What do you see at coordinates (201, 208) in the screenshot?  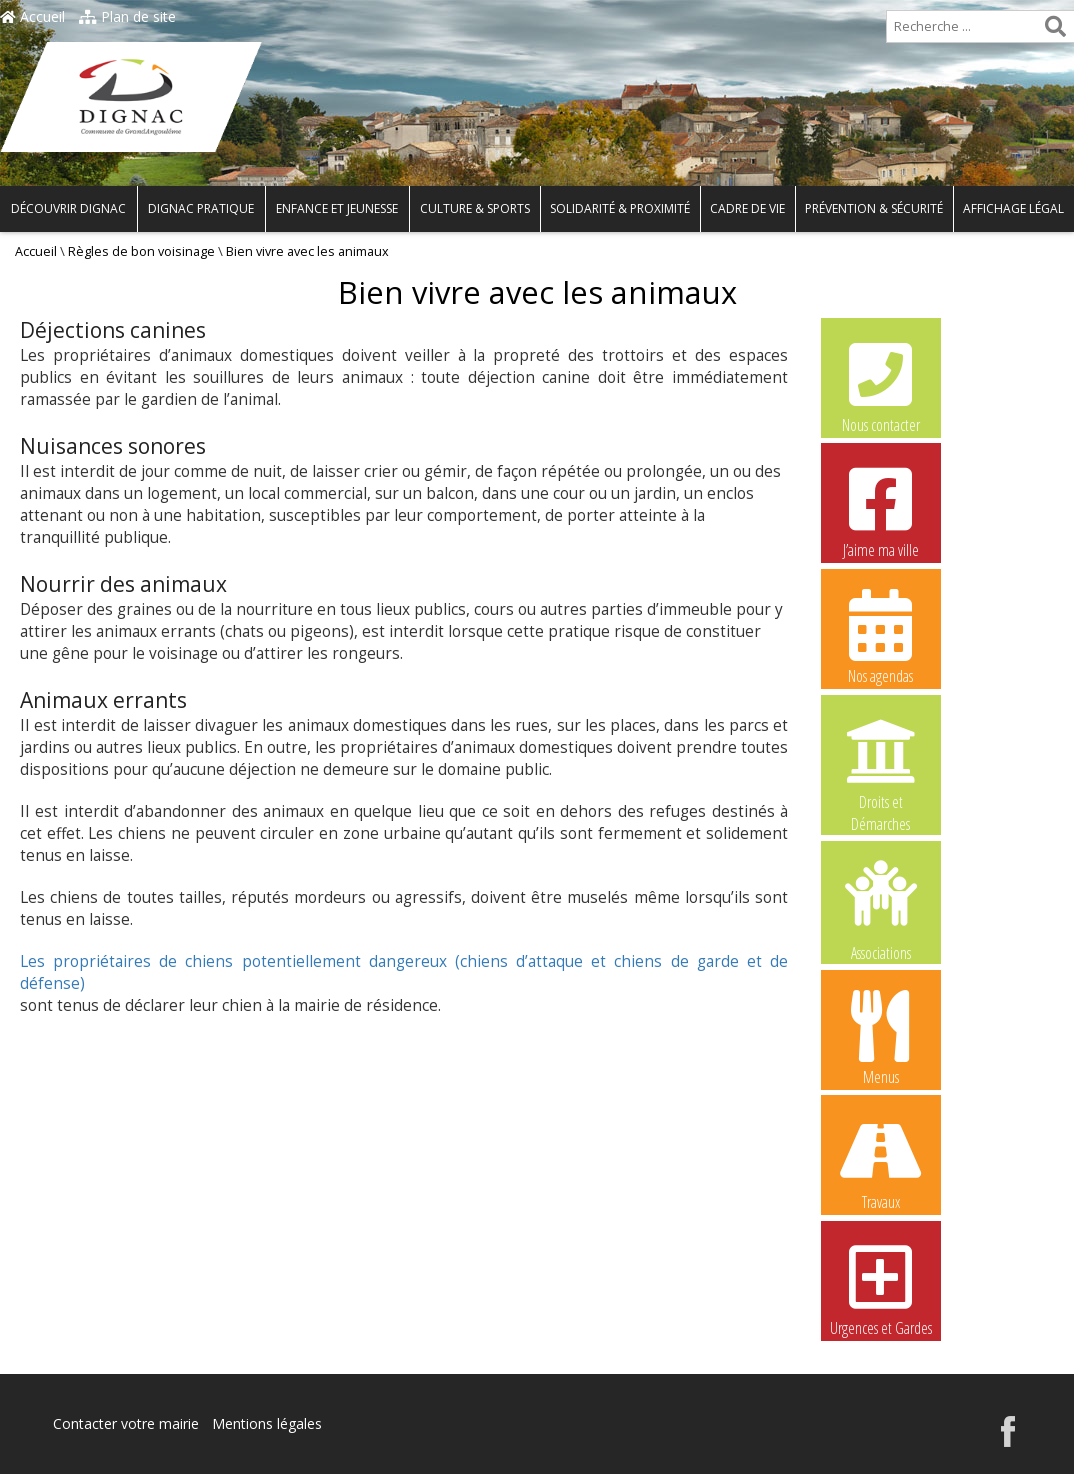 I see `Dignac pratique` at bounding box center [201, 208].